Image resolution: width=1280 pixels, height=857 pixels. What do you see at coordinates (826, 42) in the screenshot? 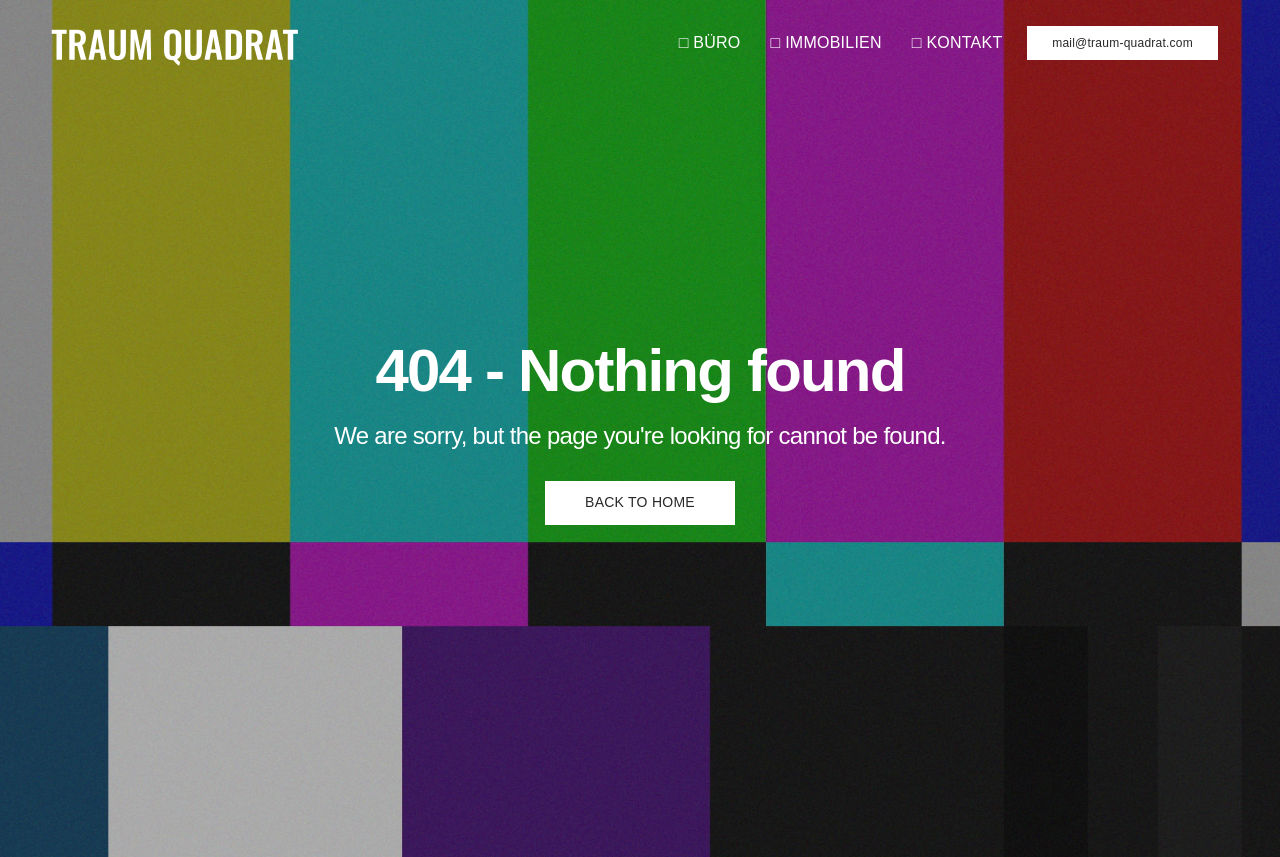
I see `□ IMMOBILIEN` at bounding box center [826, 42].